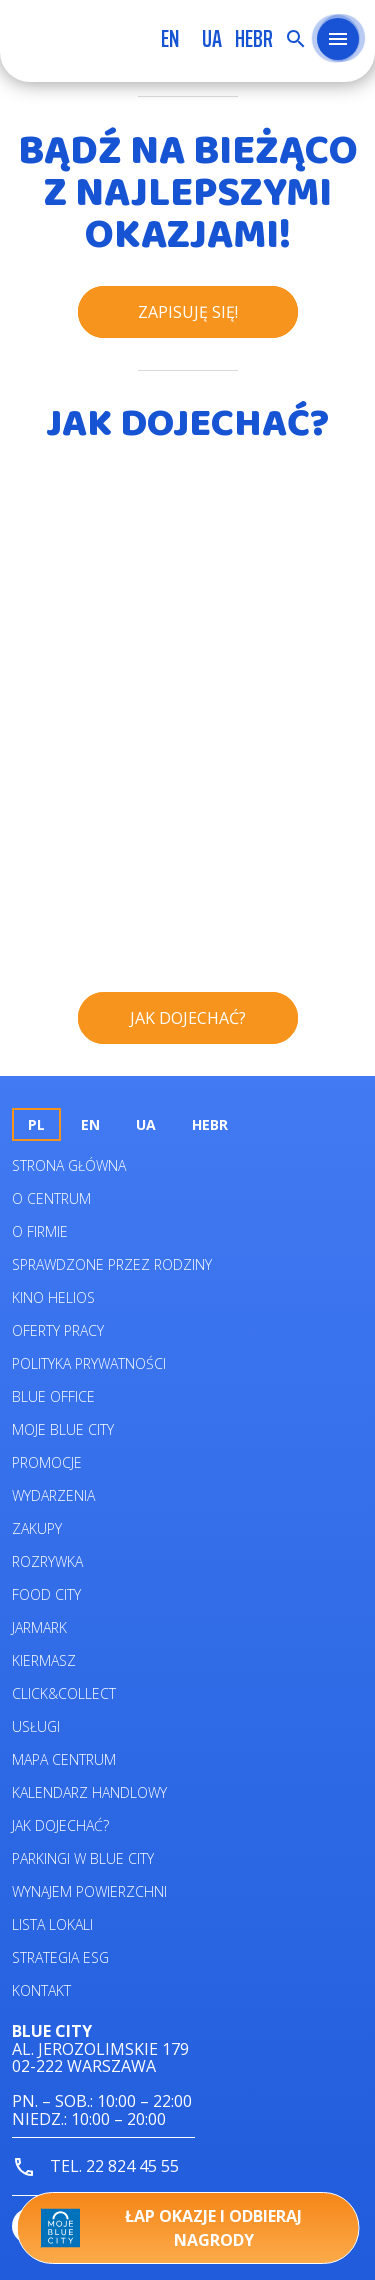 This screenshot has width=375, height=2280. I want to click on Jarmark, so click(39, 1627).